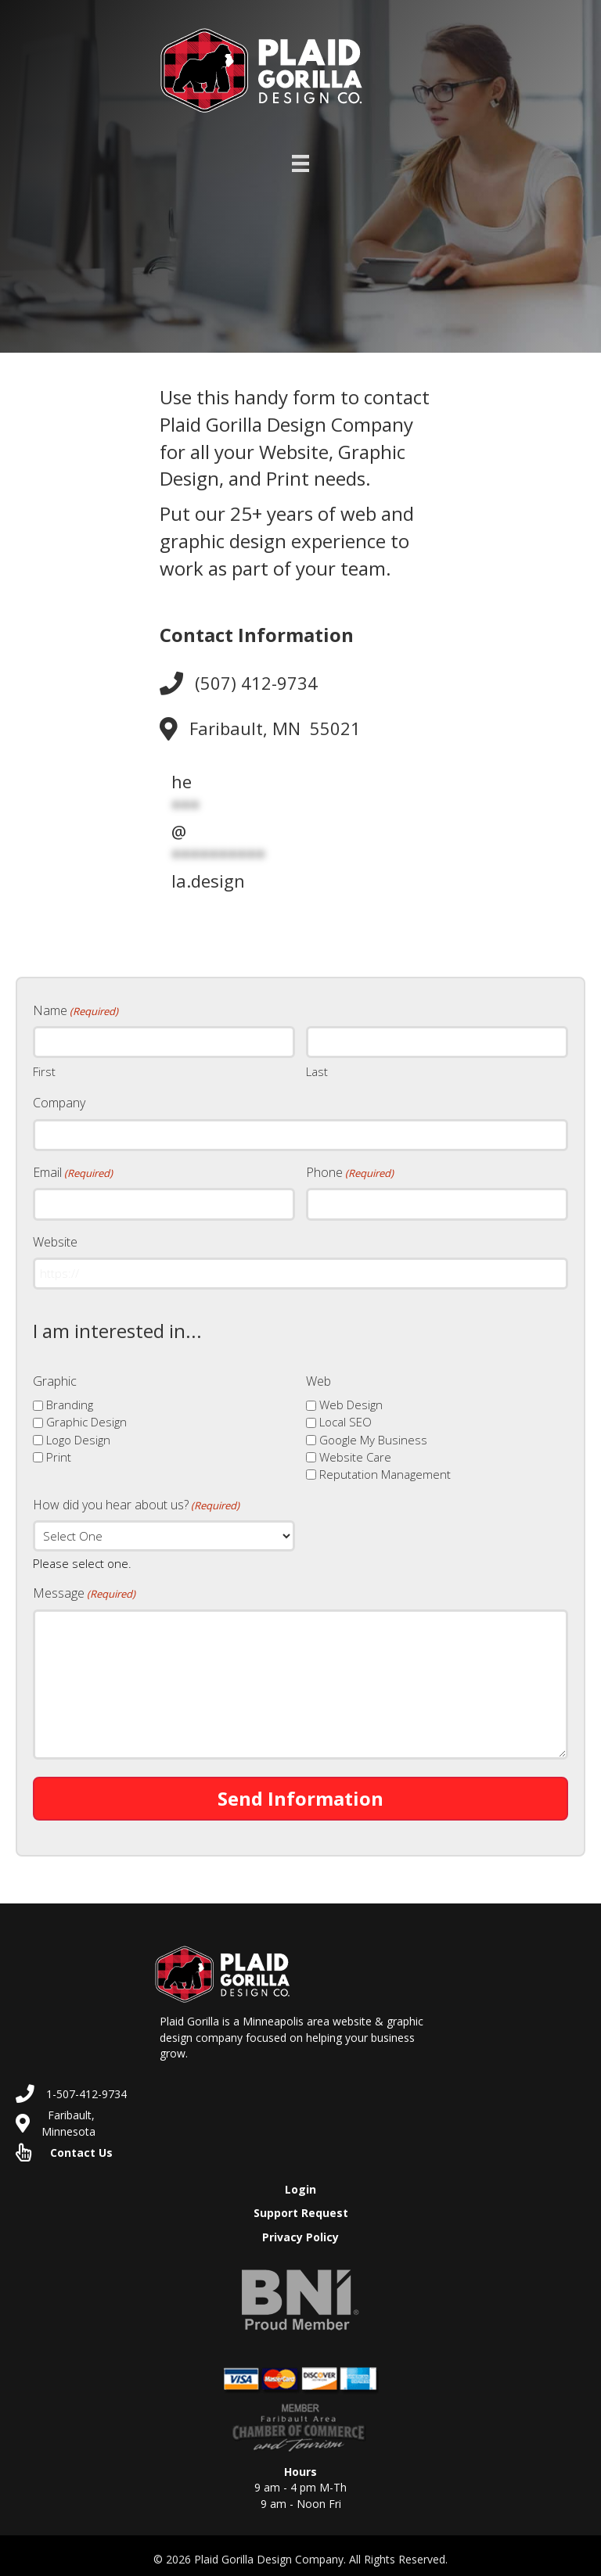 The image size is (601, 2576). Describe the element at coordinates (300, 2230) in the screenshot. I see `Privacy Policy` at that location.